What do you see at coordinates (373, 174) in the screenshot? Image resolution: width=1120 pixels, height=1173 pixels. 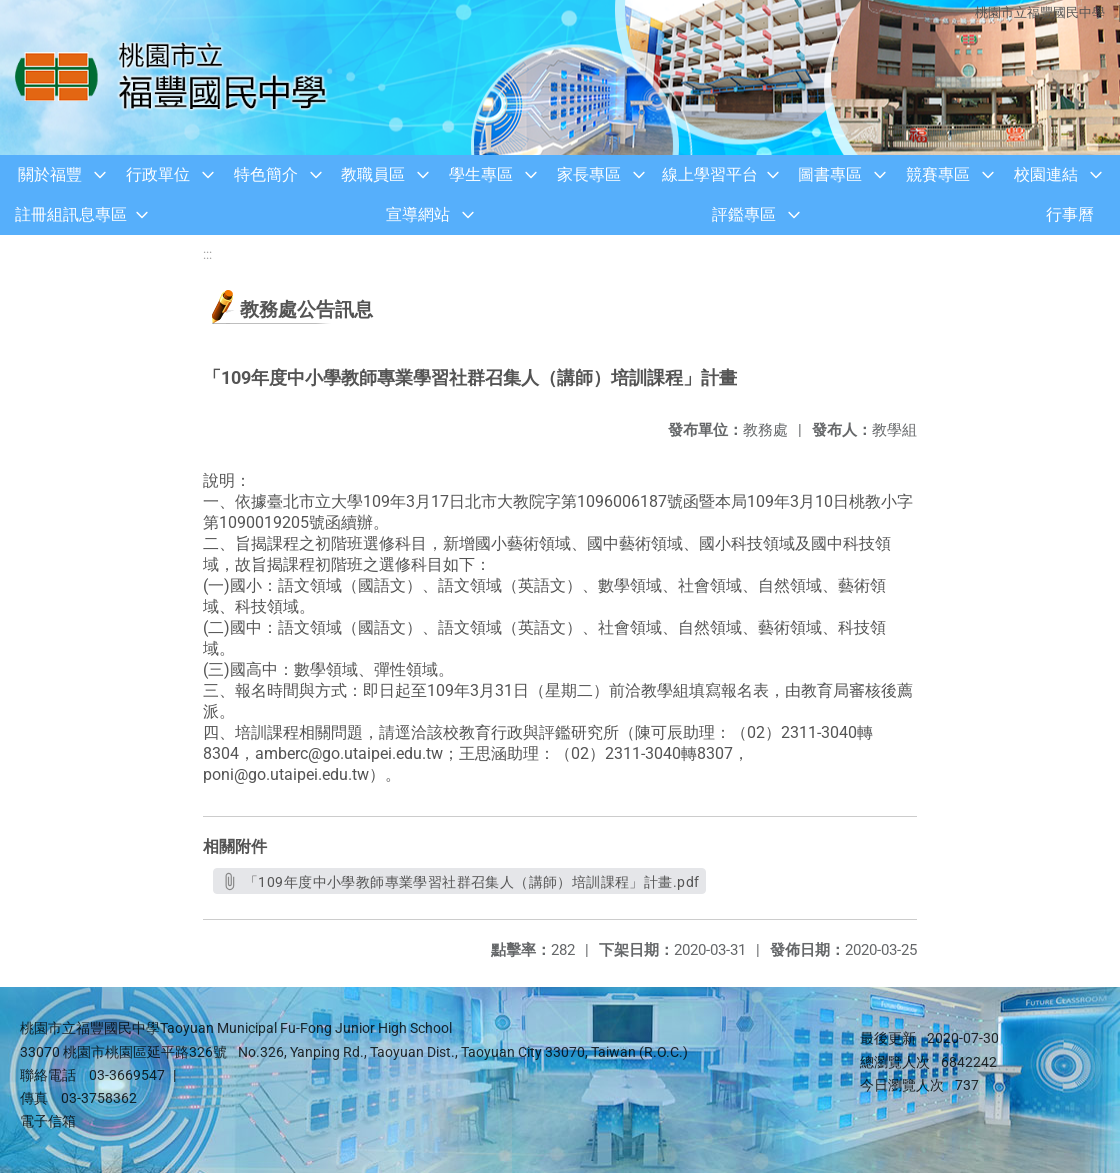 I see `教職員區` at bounding box center [373, 174].